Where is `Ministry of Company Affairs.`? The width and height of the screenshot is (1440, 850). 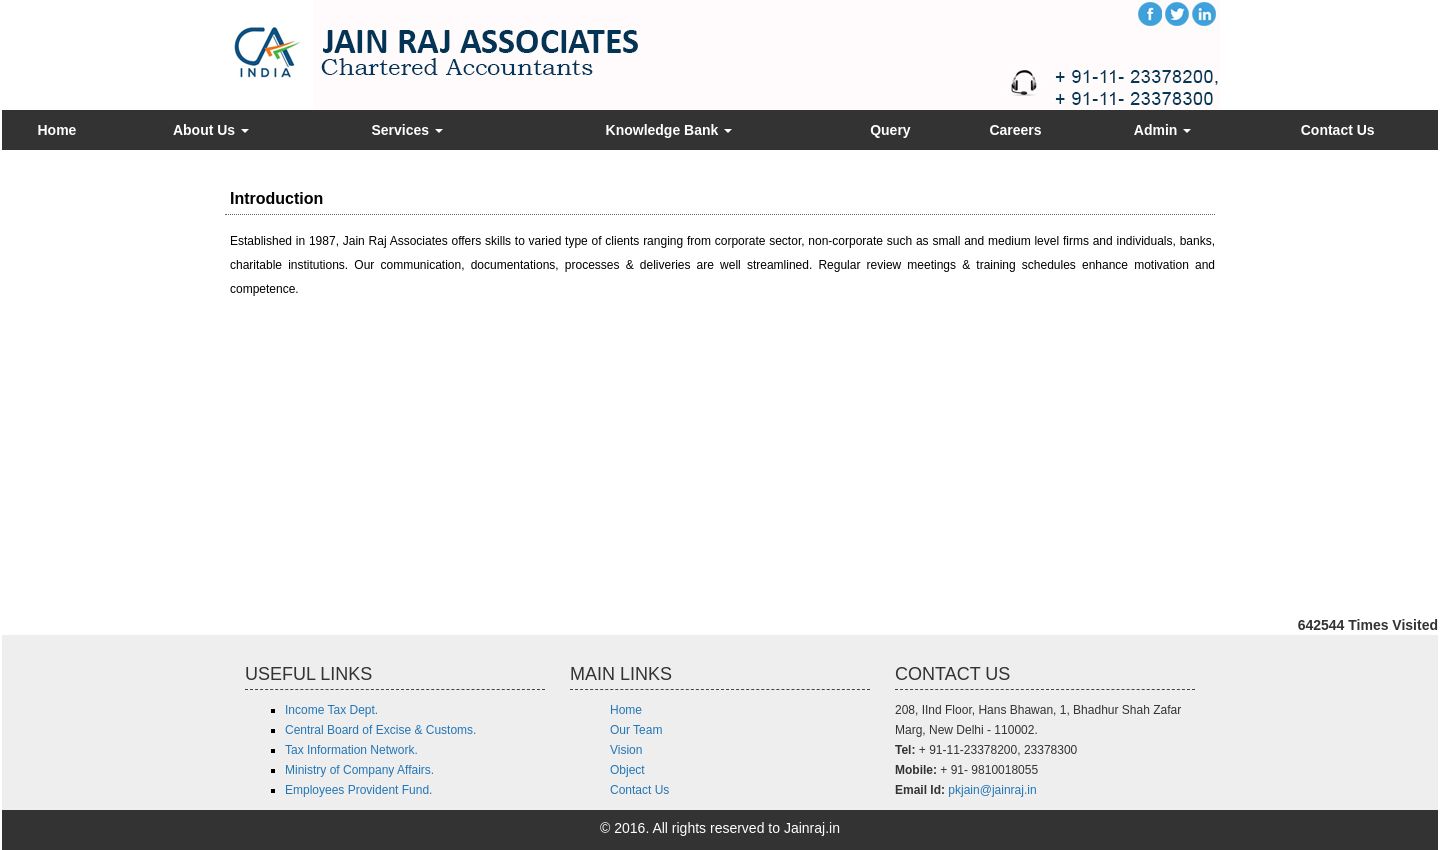
Ministry of Company Affairs. is located at coordinates (359, 770).